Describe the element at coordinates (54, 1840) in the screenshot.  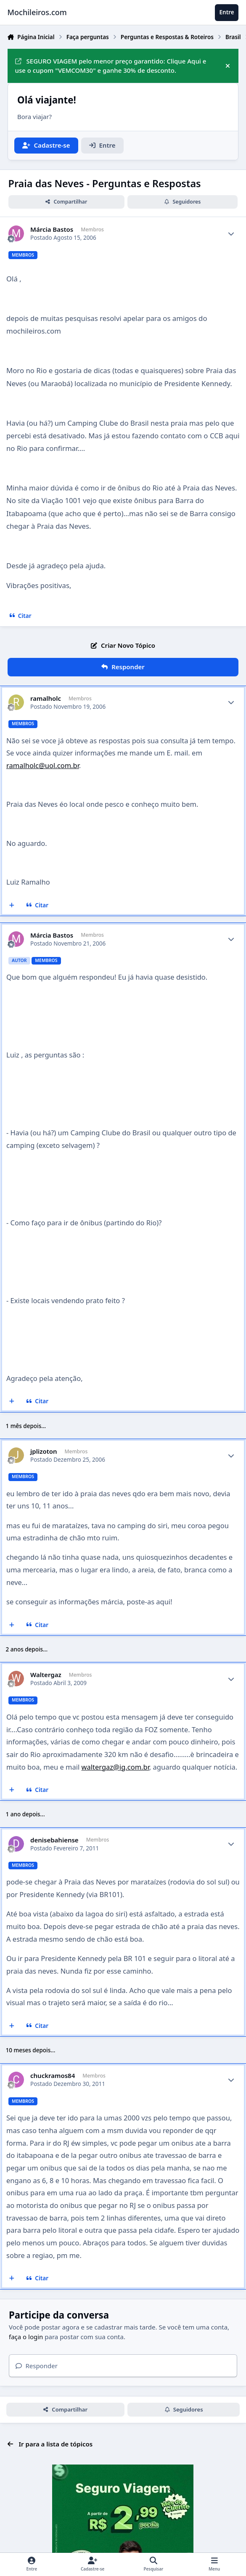
I see `denisebahiense` at that location.